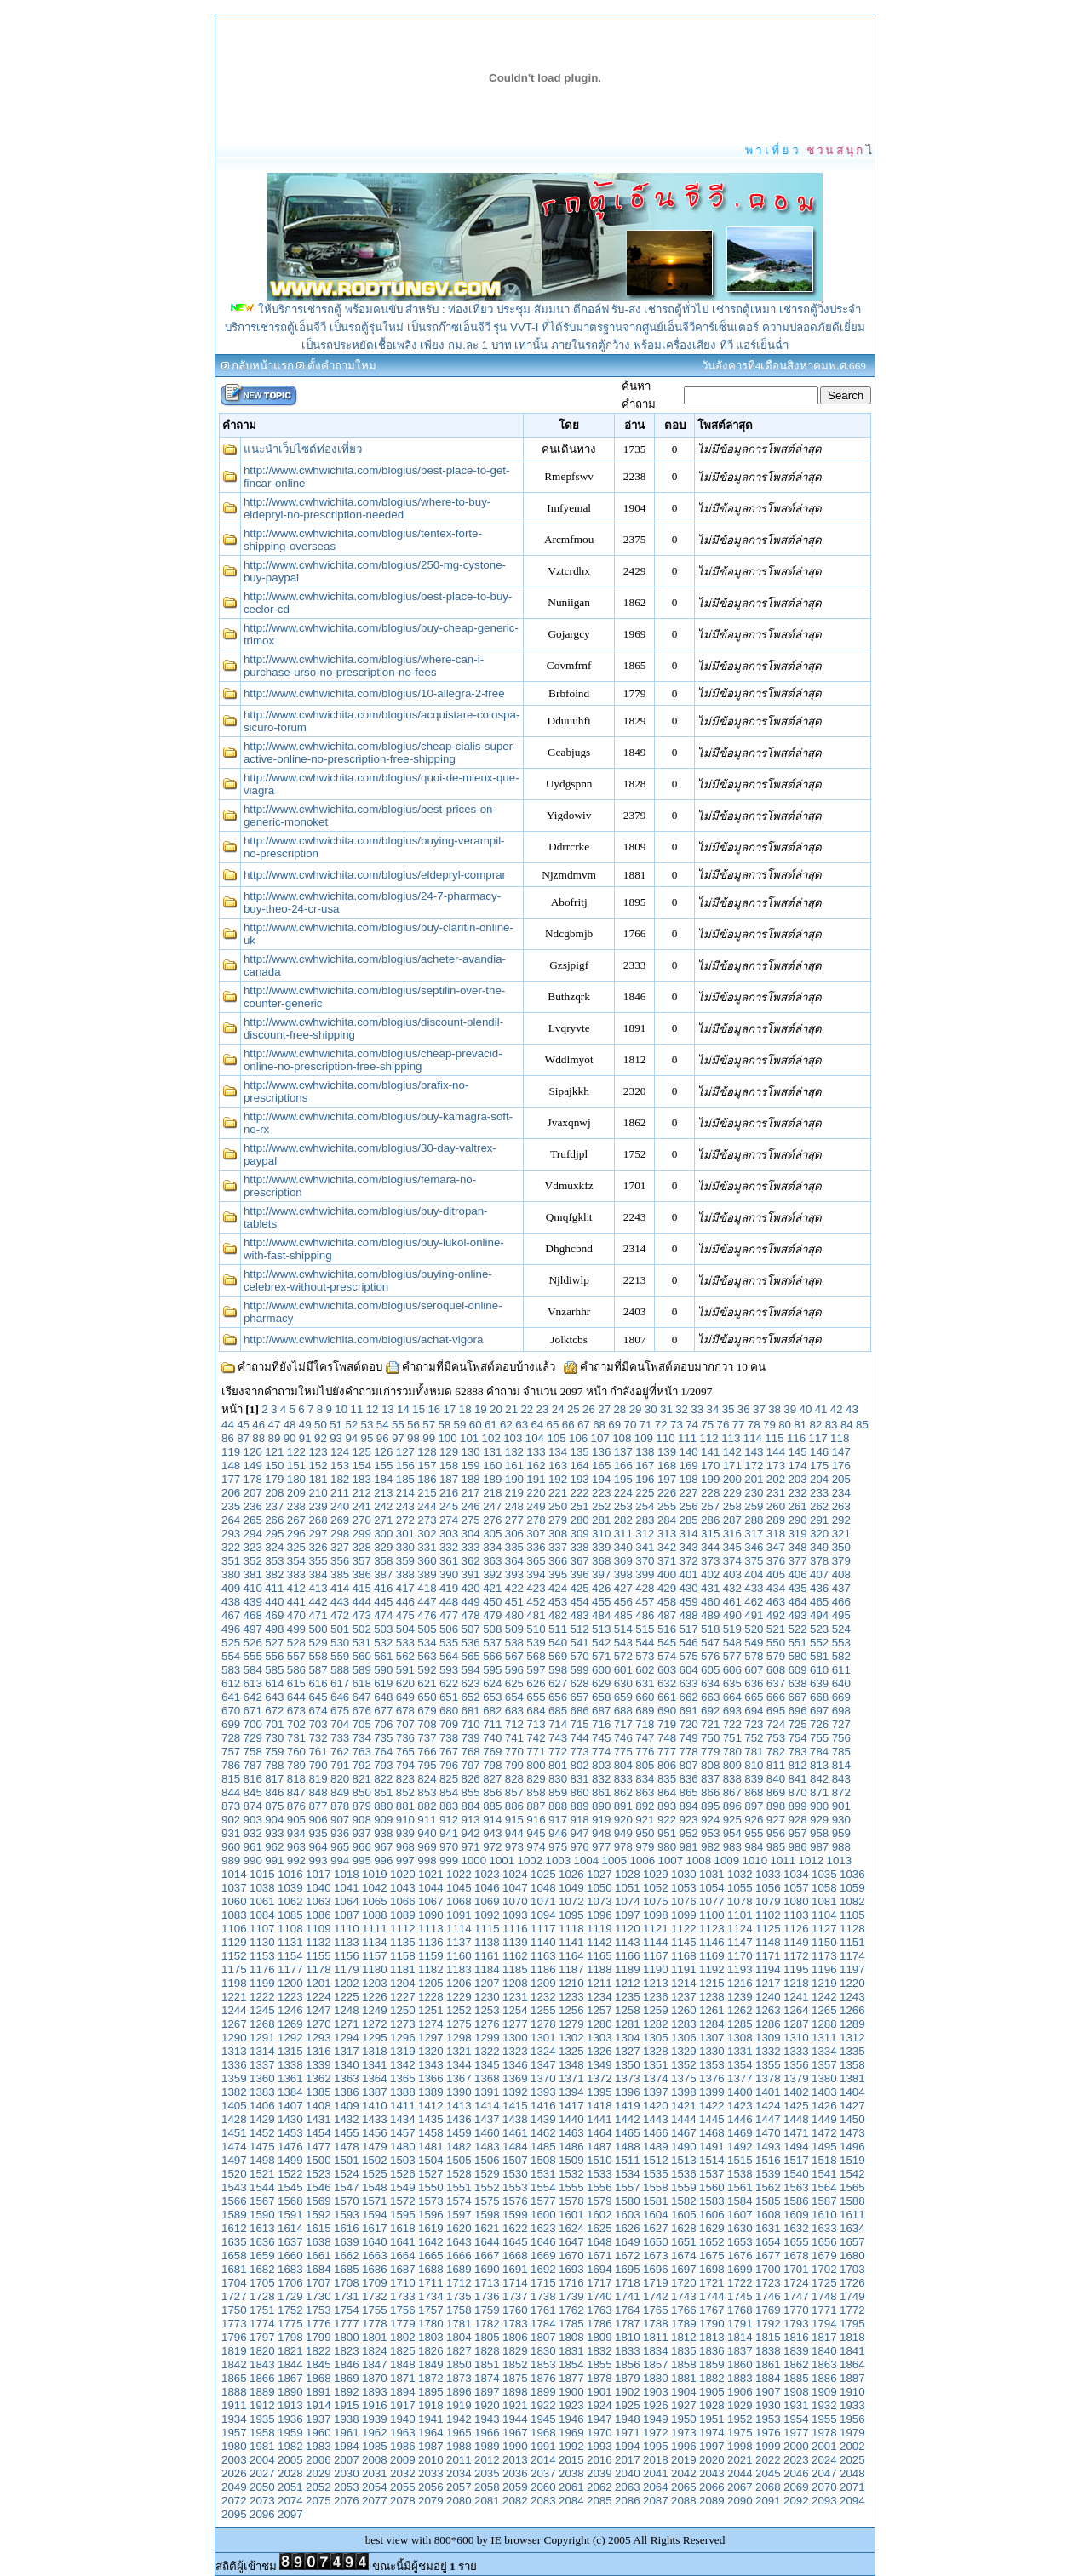 Image resolution: width=1090 pixels, height=2576 pixels. I want to click on 1551, so click(459, 2187).